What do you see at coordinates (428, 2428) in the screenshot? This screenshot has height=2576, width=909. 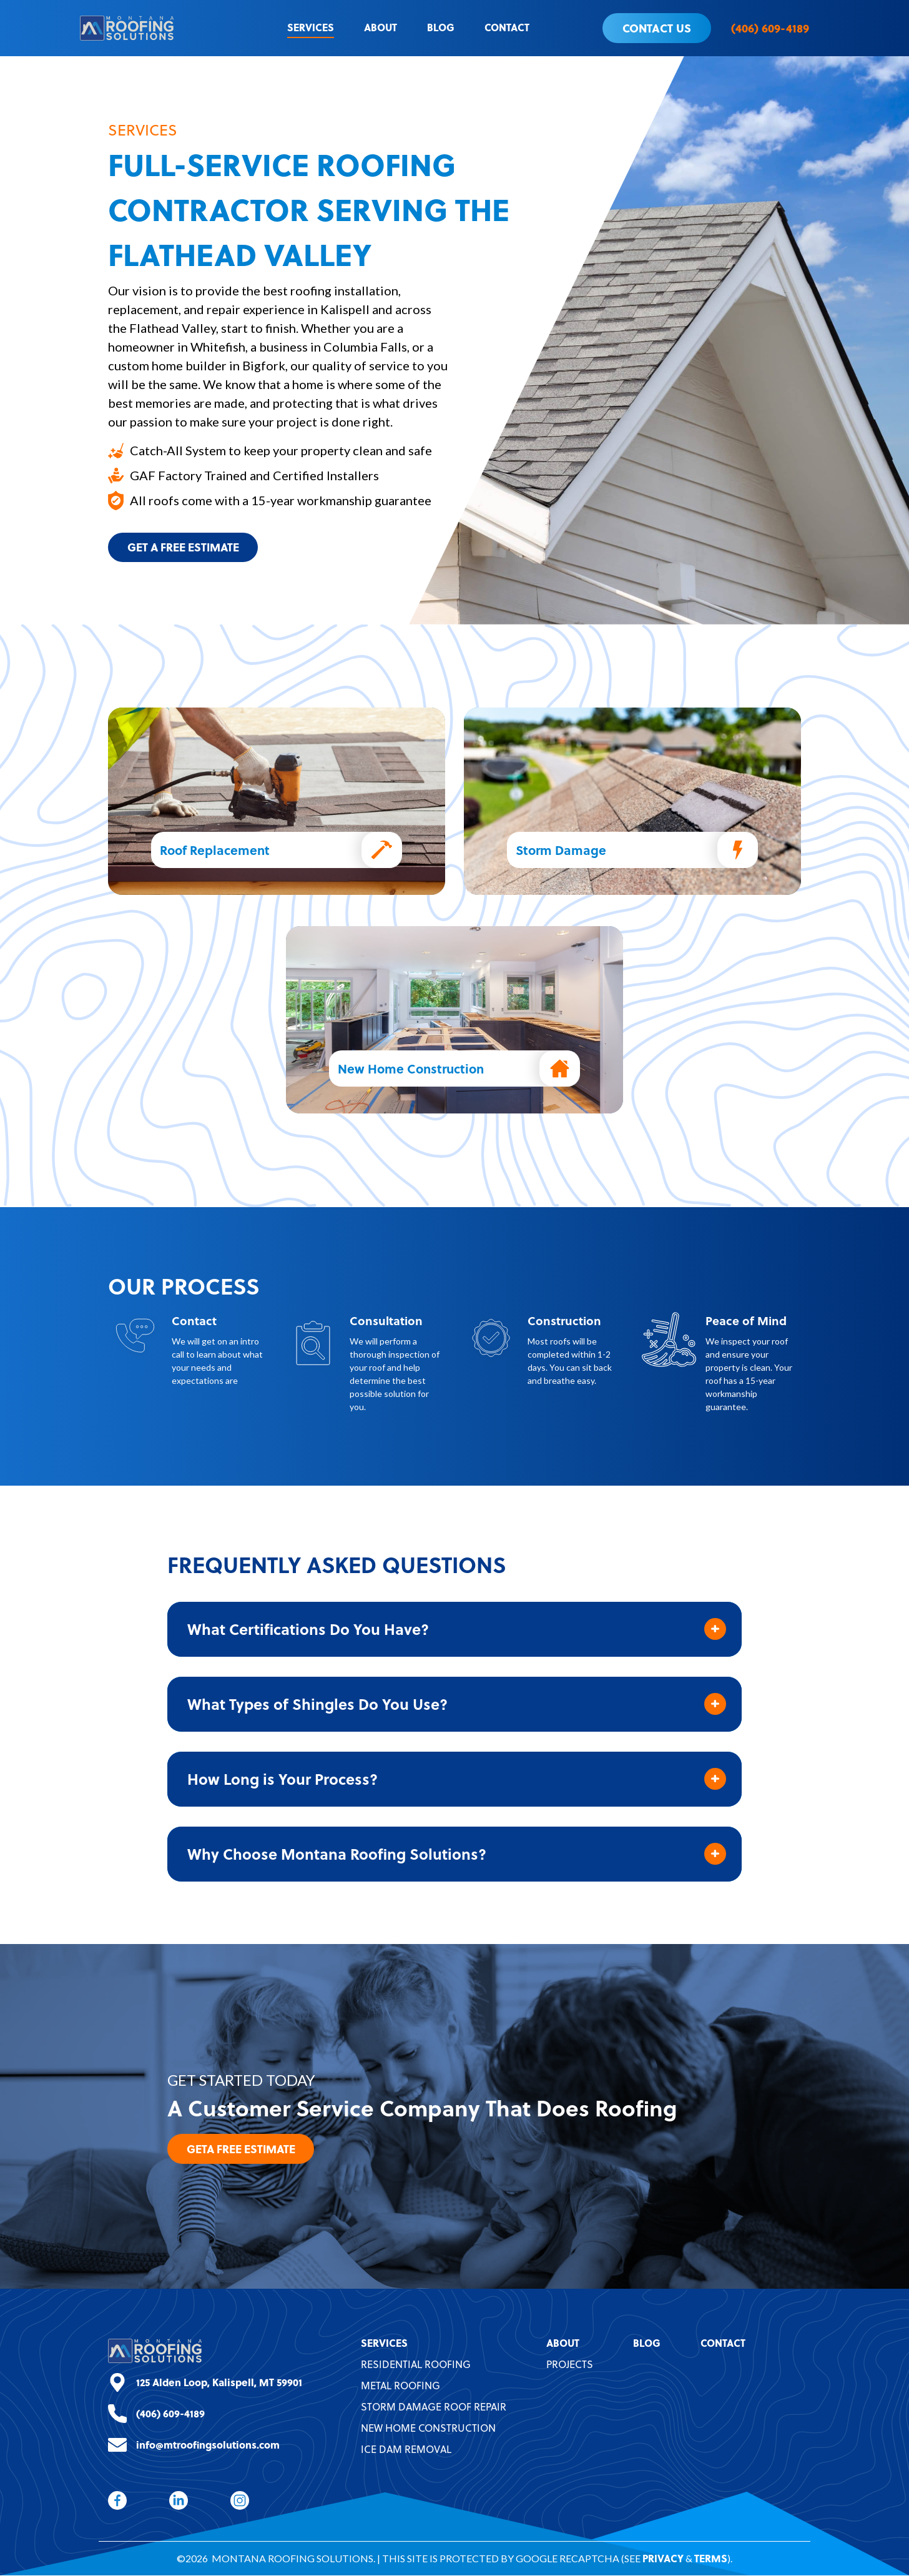 I see `New Home Construction` at bounding box center [428, 2428].